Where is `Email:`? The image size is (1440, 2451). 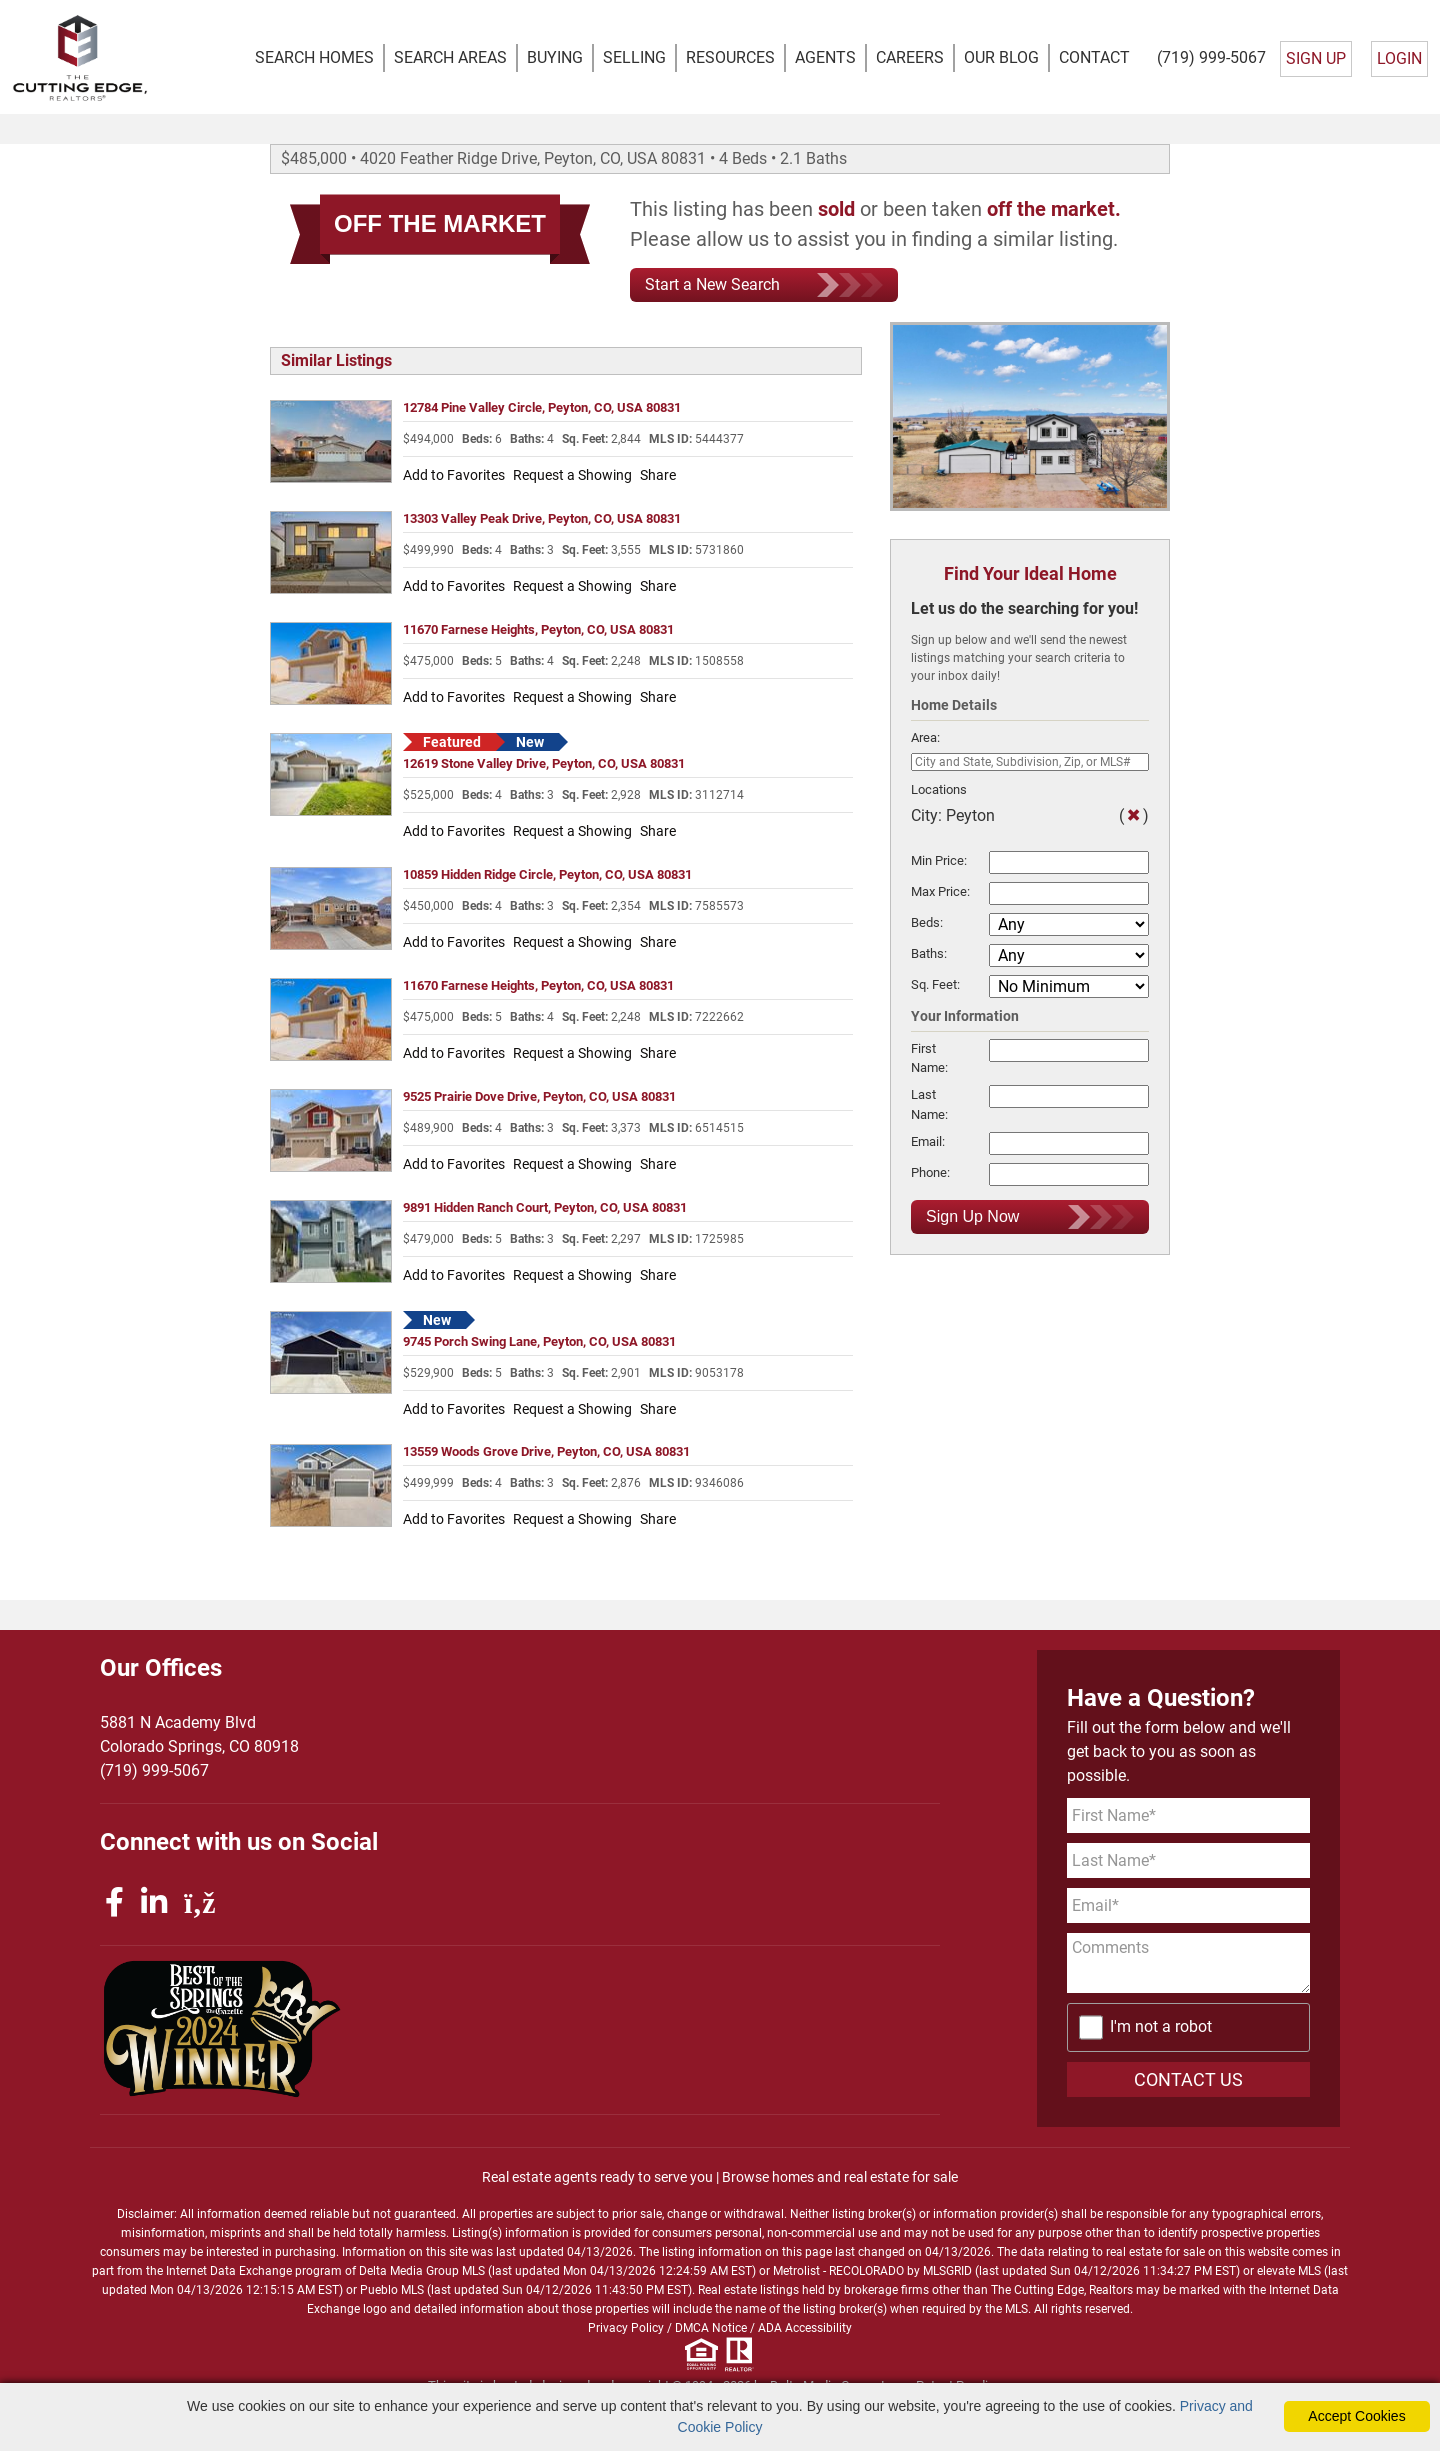
Email: is located at coordinates (928, 1141).